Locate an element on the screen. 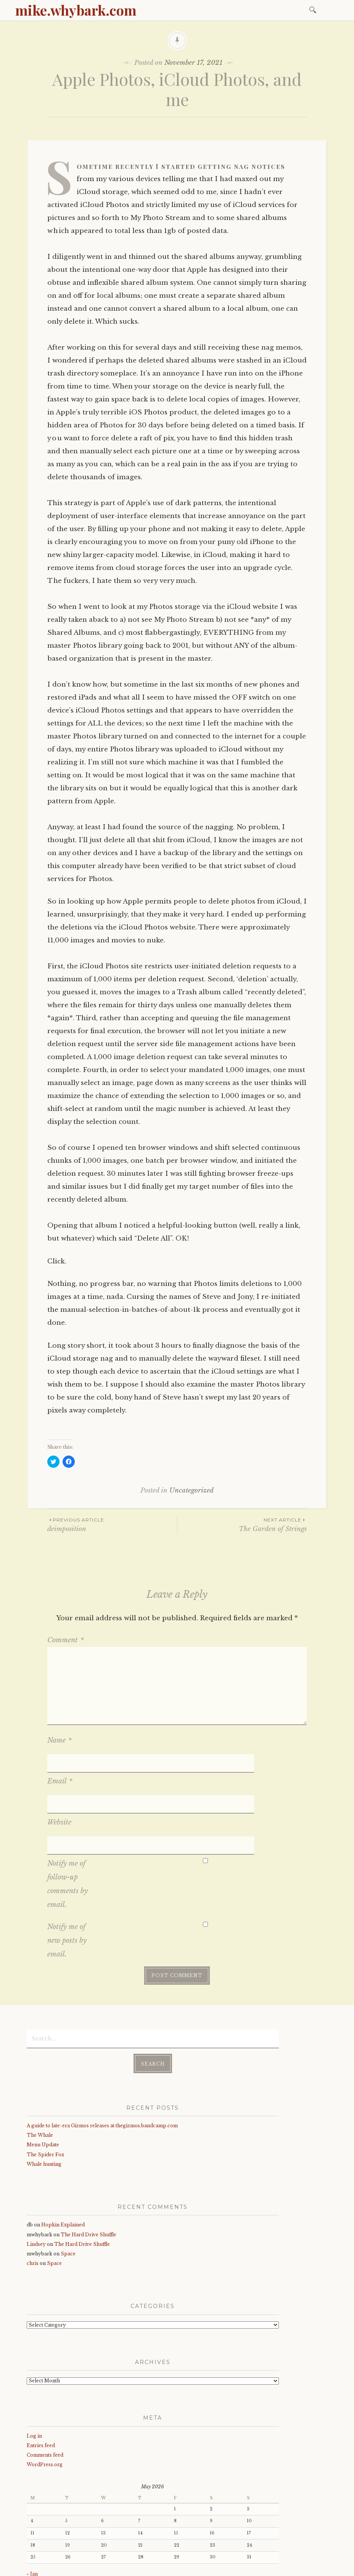 Image resolution: width=354 pixels, height=2576 pixels. Uncategorized is located at coordinates (191, 1490).